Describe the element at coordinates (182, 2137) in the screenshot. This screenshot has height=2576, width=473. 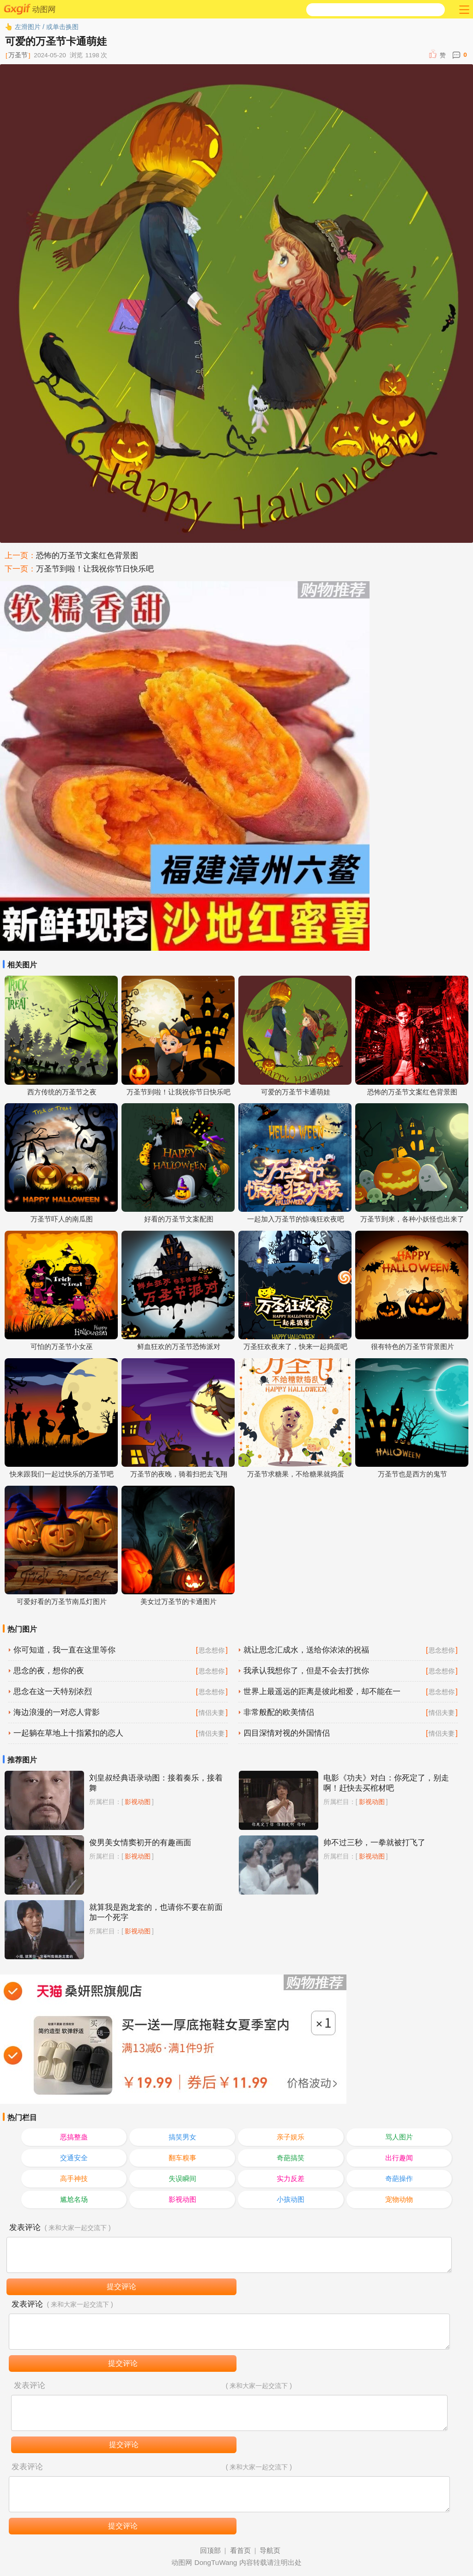
I see `搞笑男女` at that location.